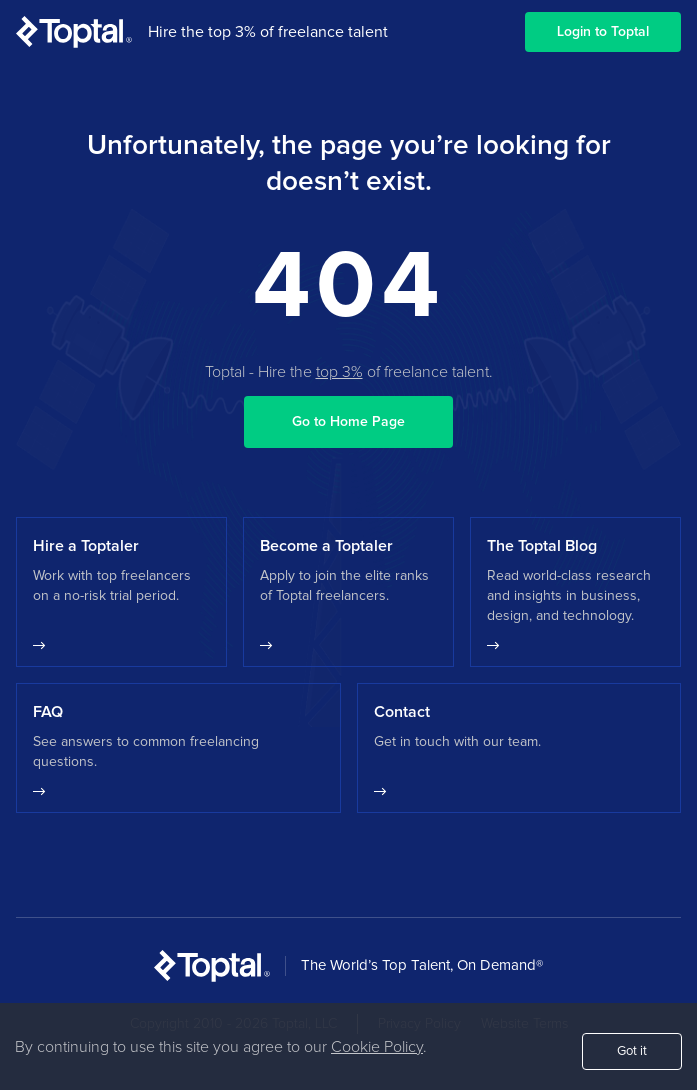 This screenshot has height=1090, width=697. What do you see at coordinates (632, 1051) in the screenshot?
I see `Got it` at bounding box center [632, 1051].